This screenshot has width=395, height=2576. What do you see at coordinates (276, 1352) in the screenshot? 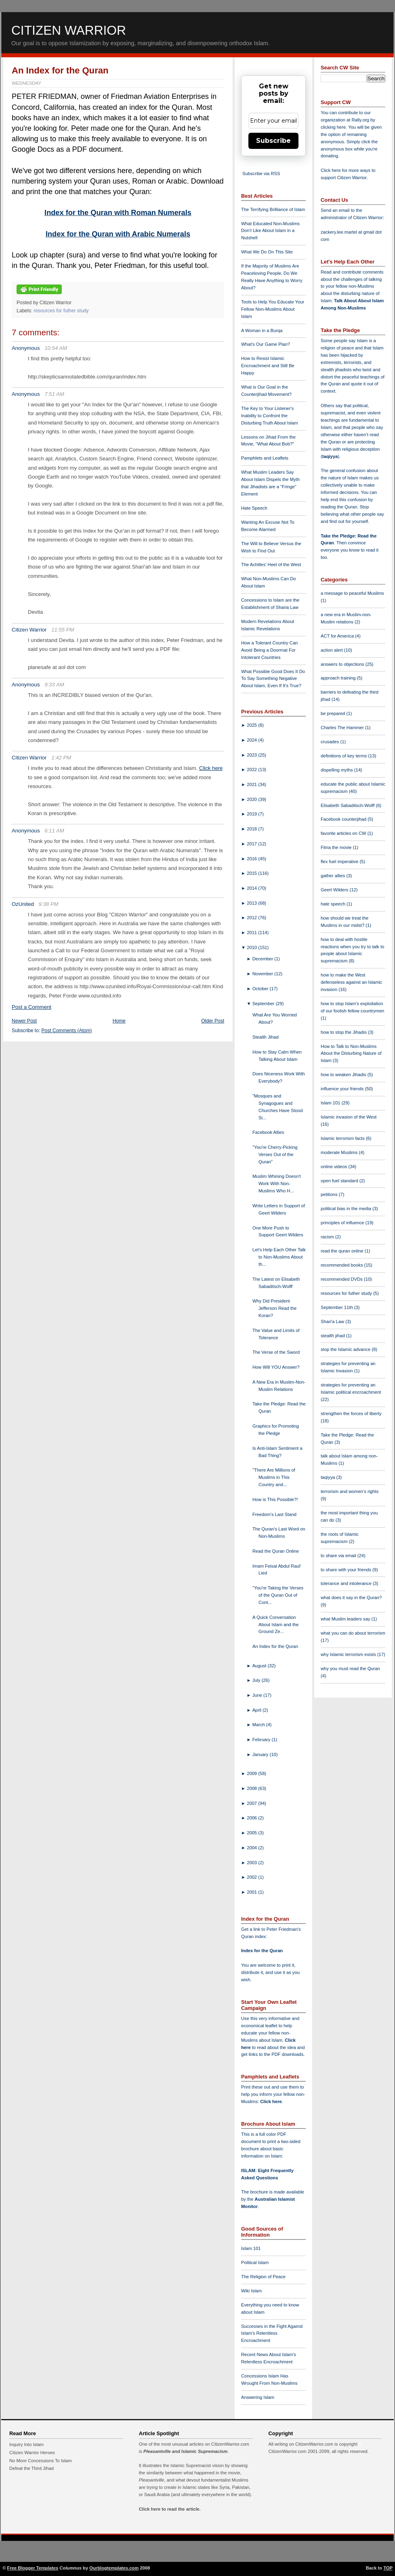
I see `The Verse of the Sword` at bounding box center [276, 1352].